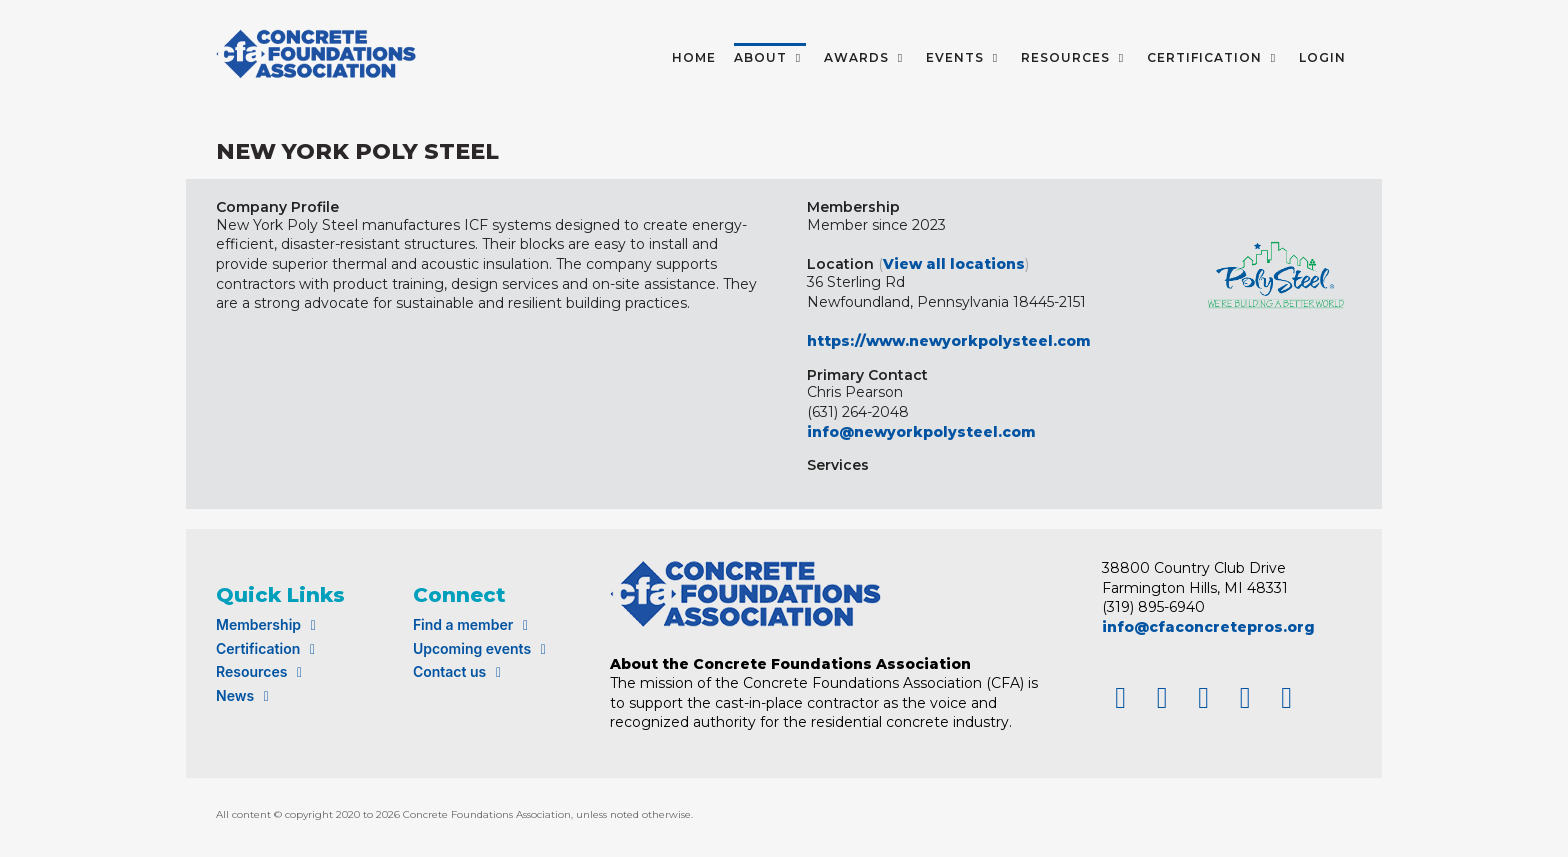  Describe the element at coordinates (921, 432) in the screenshot. I see `info@newyorkpolysteel.com` at that location.